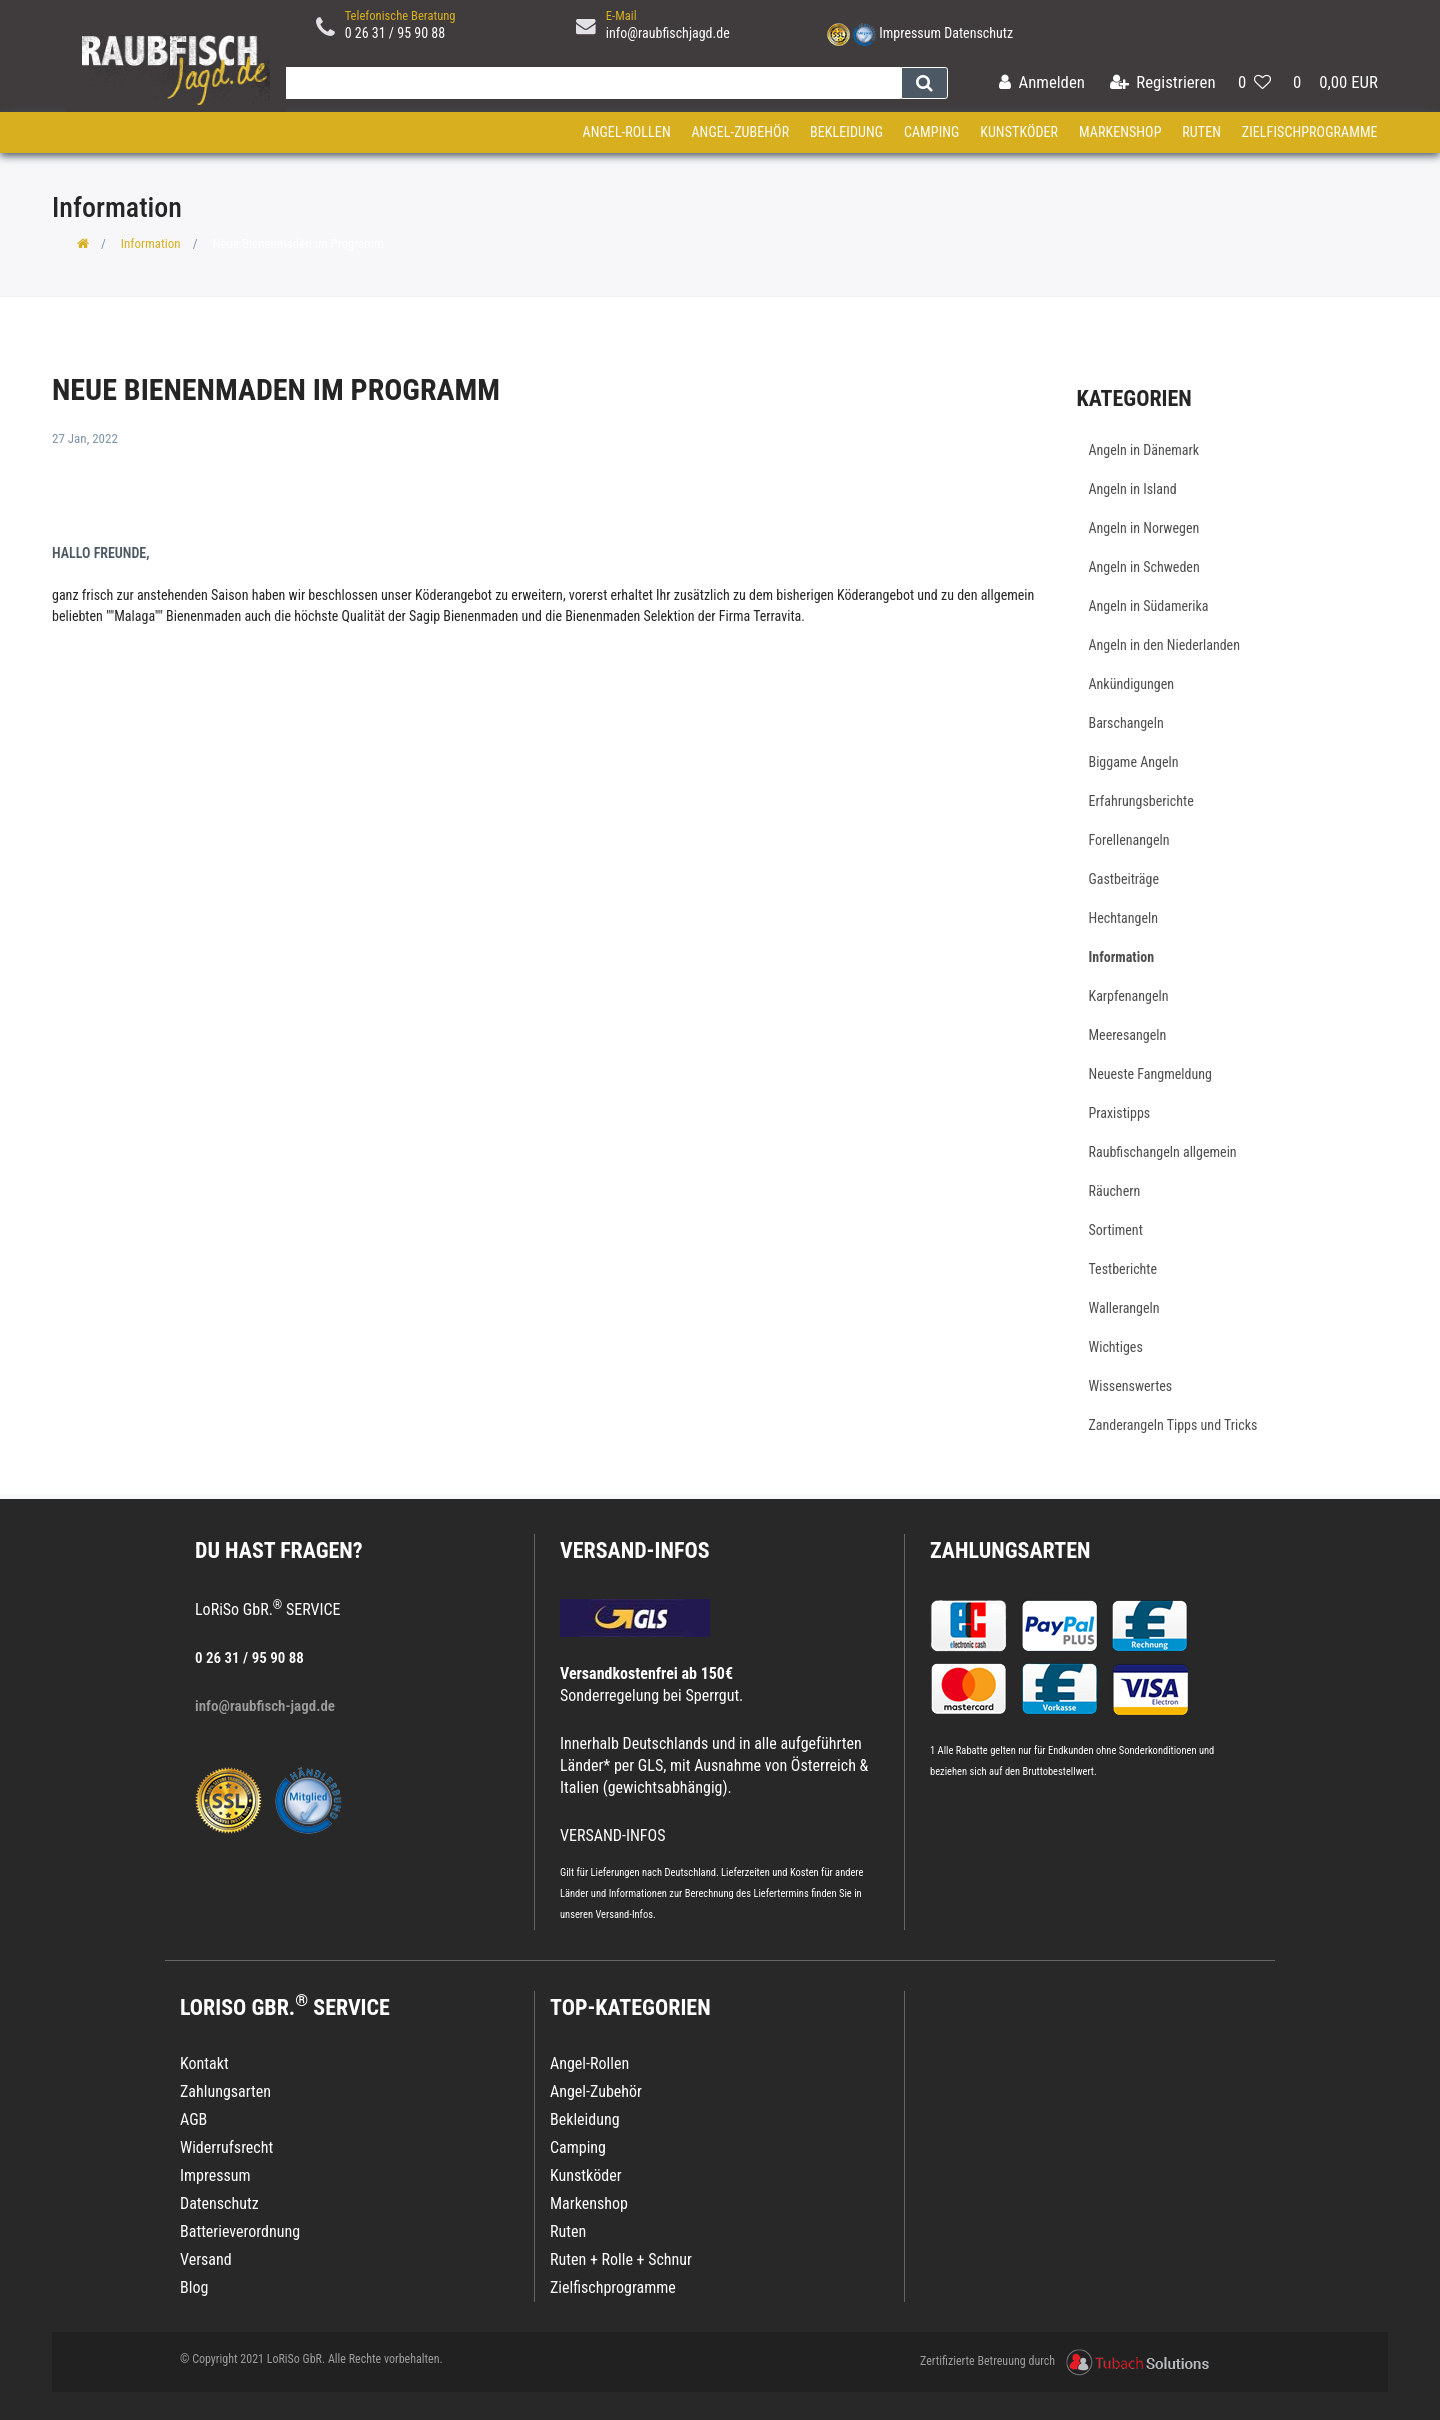  Describe the element at coordinates (1201, 132) in the screenshot. I see `Ruten` at that location.